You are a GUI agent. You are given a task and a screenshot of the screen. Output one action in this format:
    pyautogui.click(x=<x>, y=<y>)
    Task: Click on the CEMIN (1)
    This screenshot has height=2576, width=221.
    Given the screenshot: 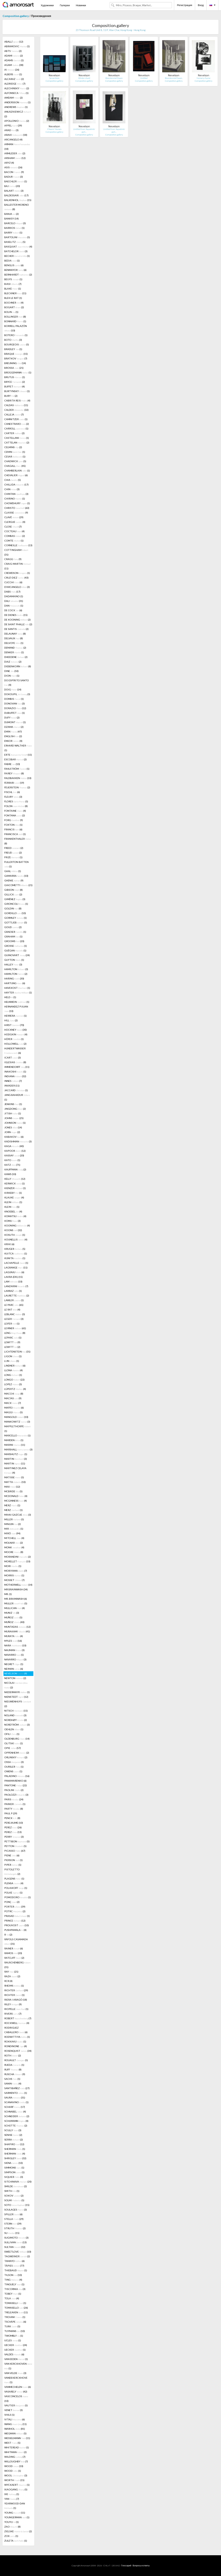 What is the action you would take?
    pyautogui.click(x=14, y=451)
    